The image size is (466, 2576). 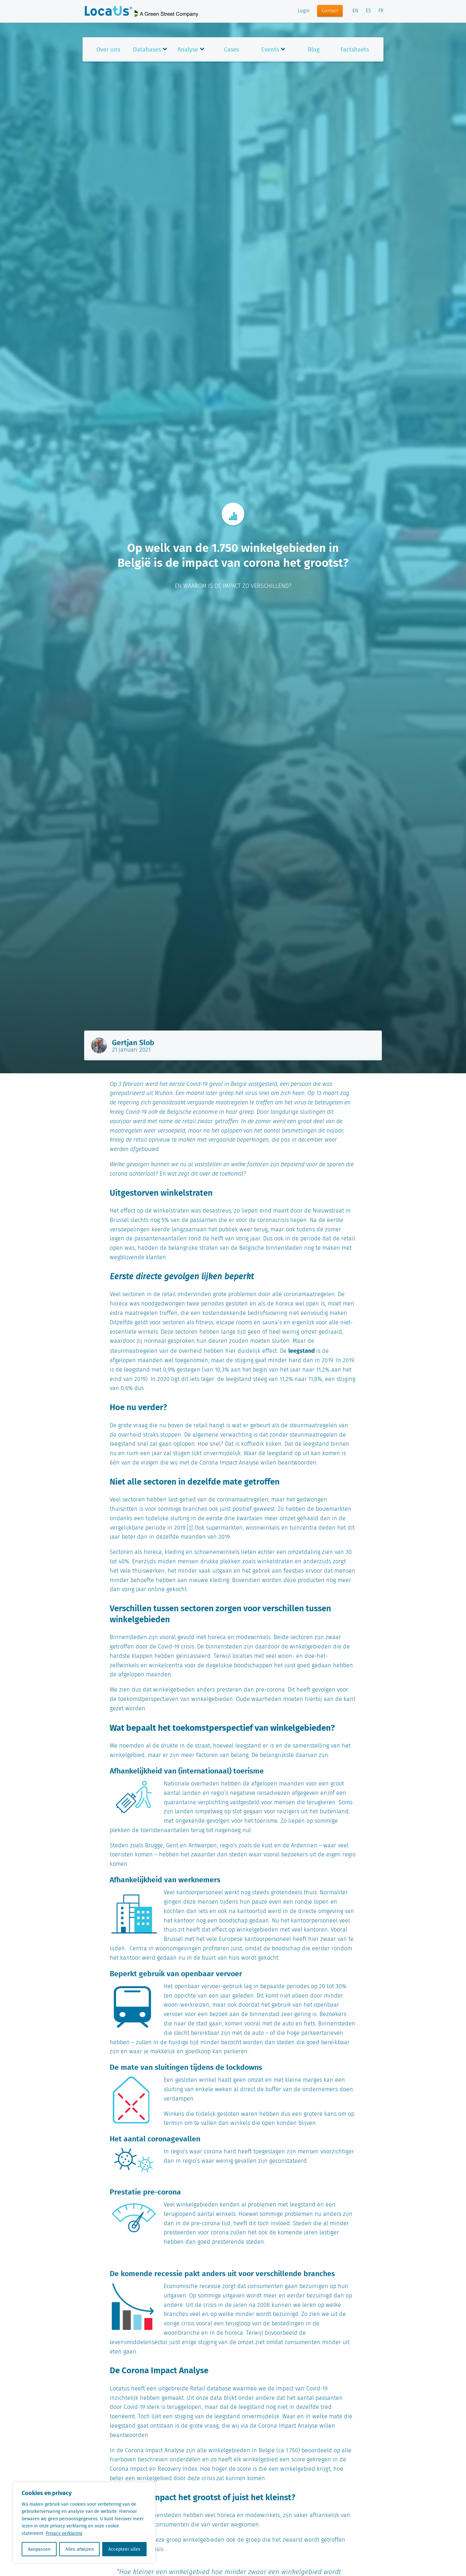 What do you see at coordinates (355, 11) in the screenshot?
I see `EN` at bounding box center [355, 11].